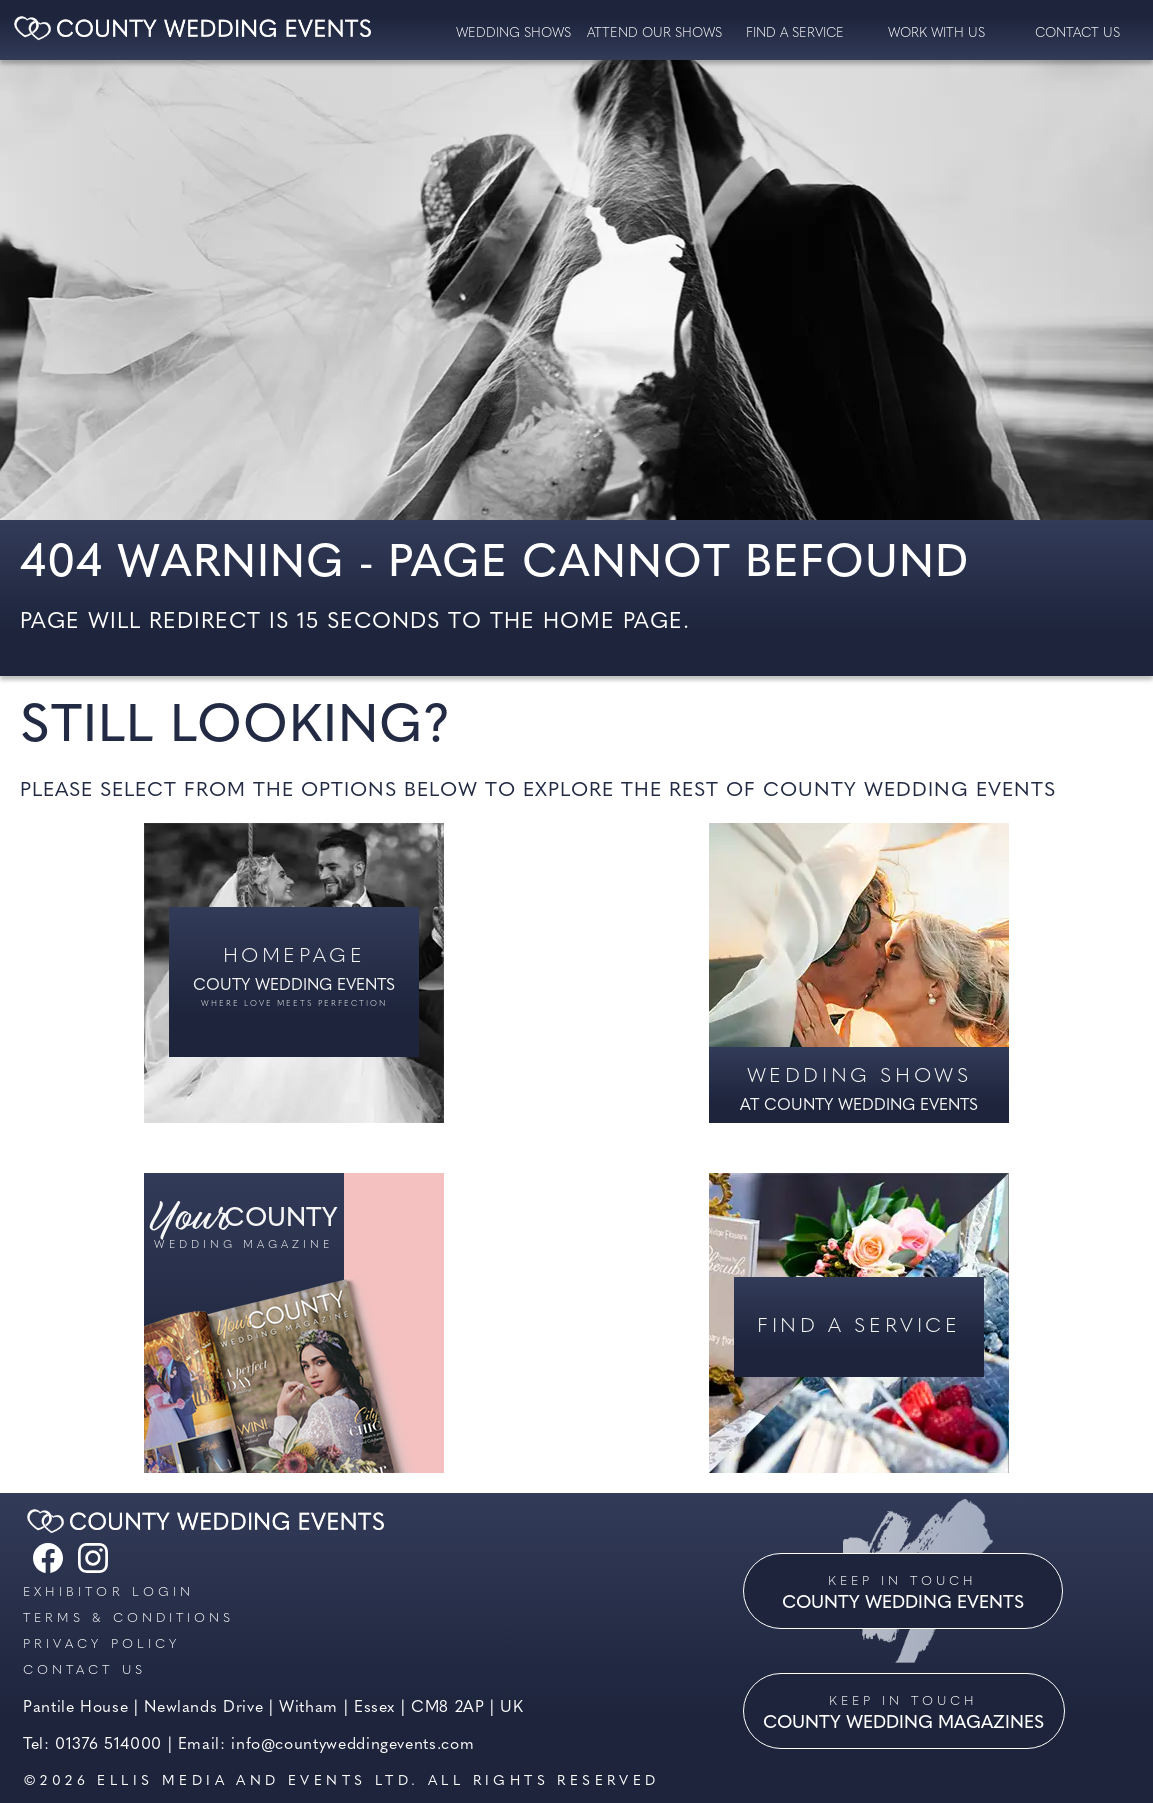 This screenshot has width=1153, height=1803. I want to click on Work with us, so click(936, 33).